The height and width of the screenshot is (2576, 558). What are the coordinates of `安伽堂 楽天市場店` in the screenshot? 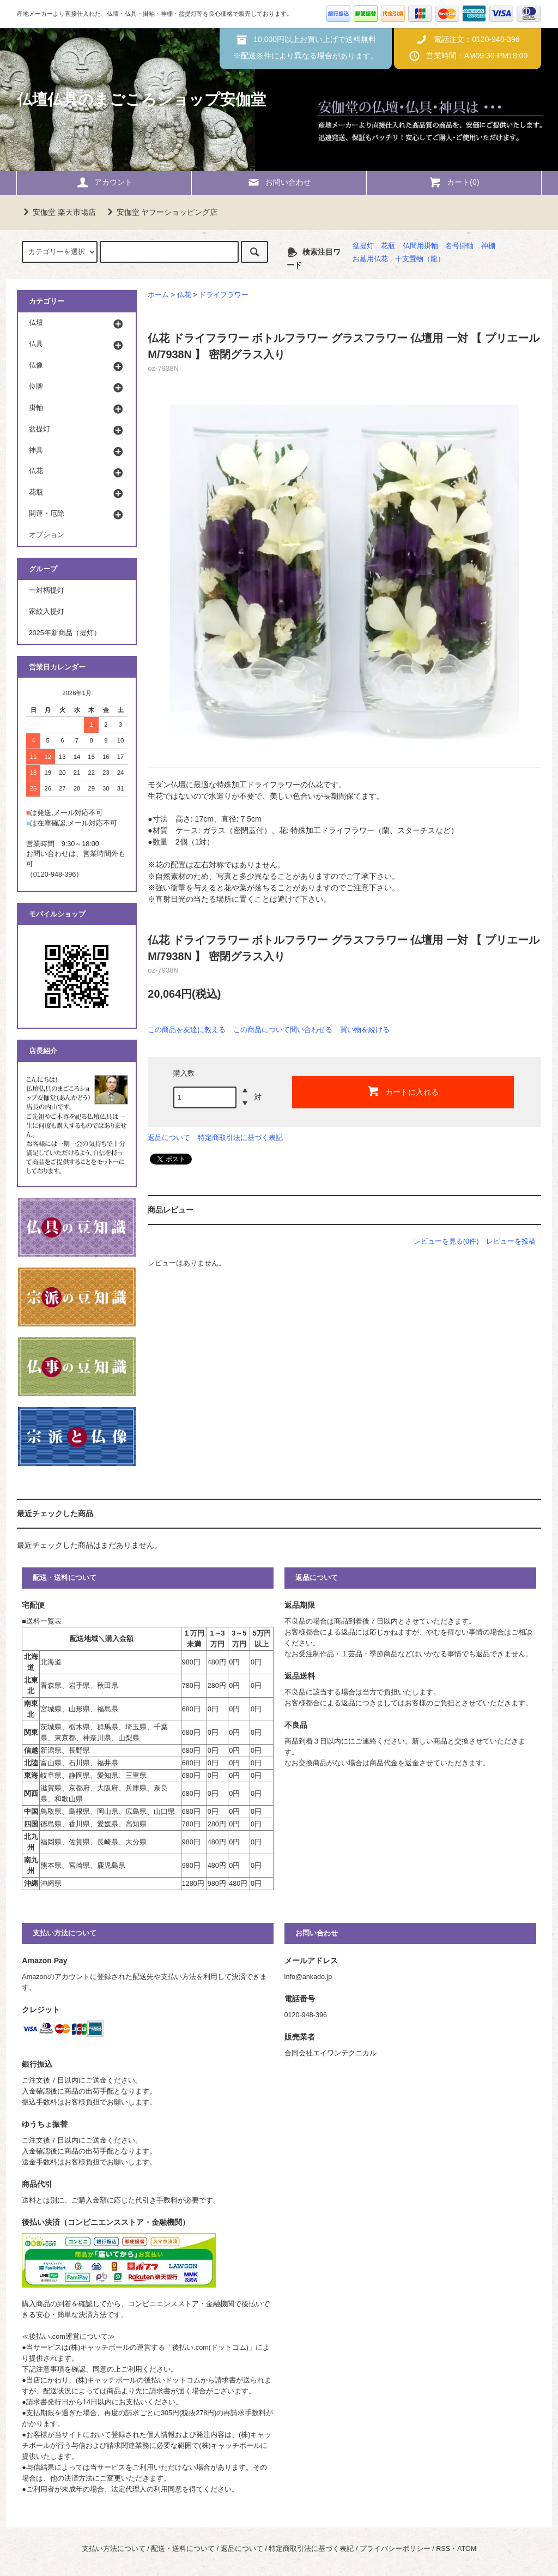 It's located at (58, 212).